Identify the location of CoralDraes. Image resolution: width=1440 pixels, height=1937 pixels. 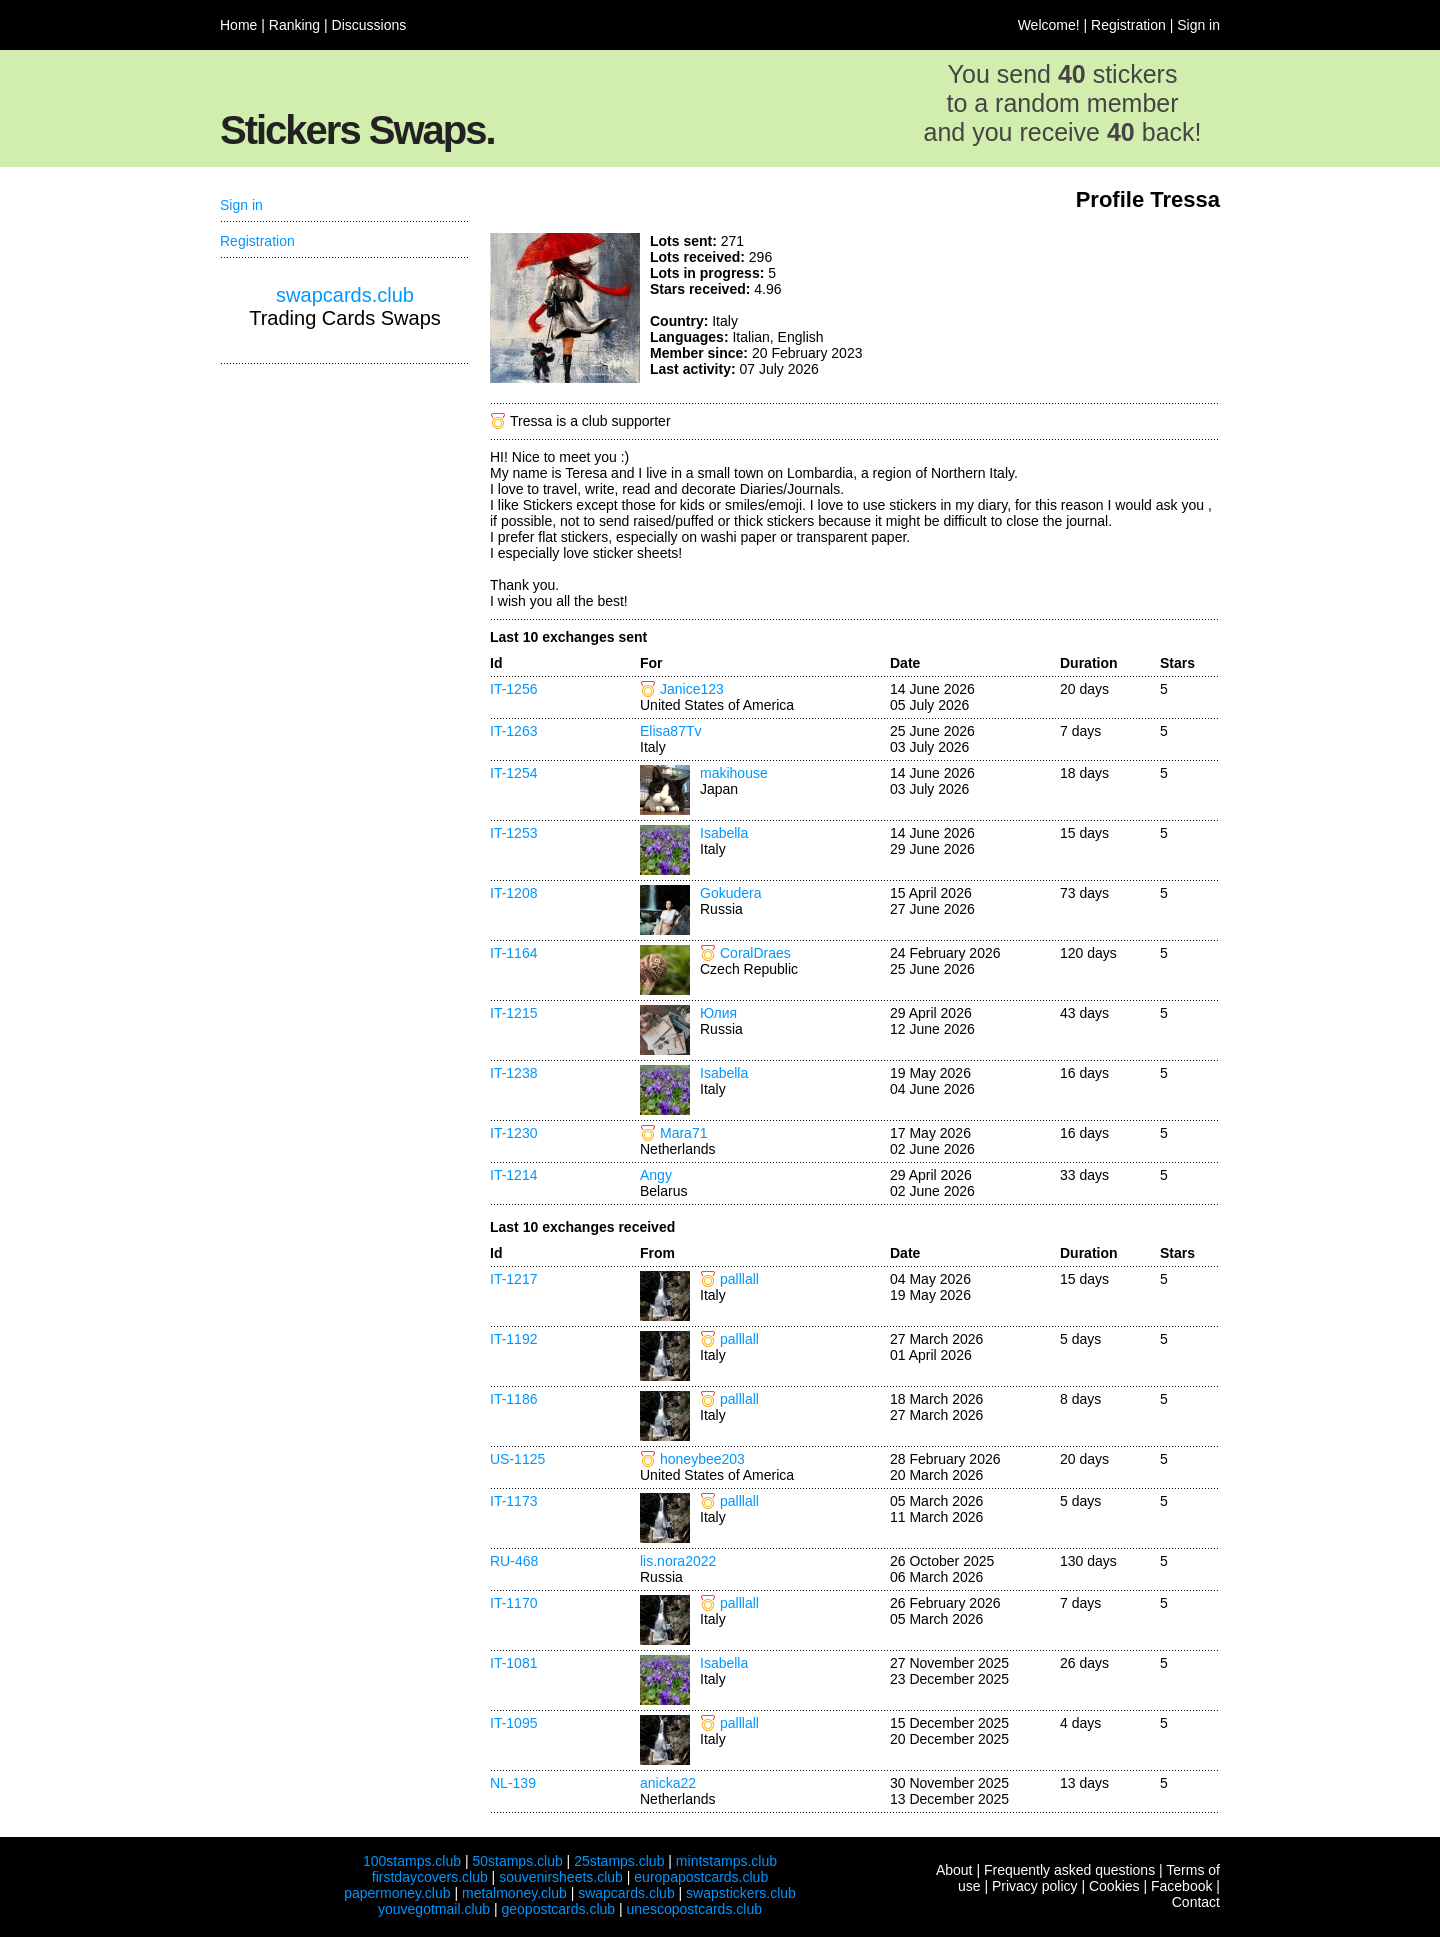
(755, 953).